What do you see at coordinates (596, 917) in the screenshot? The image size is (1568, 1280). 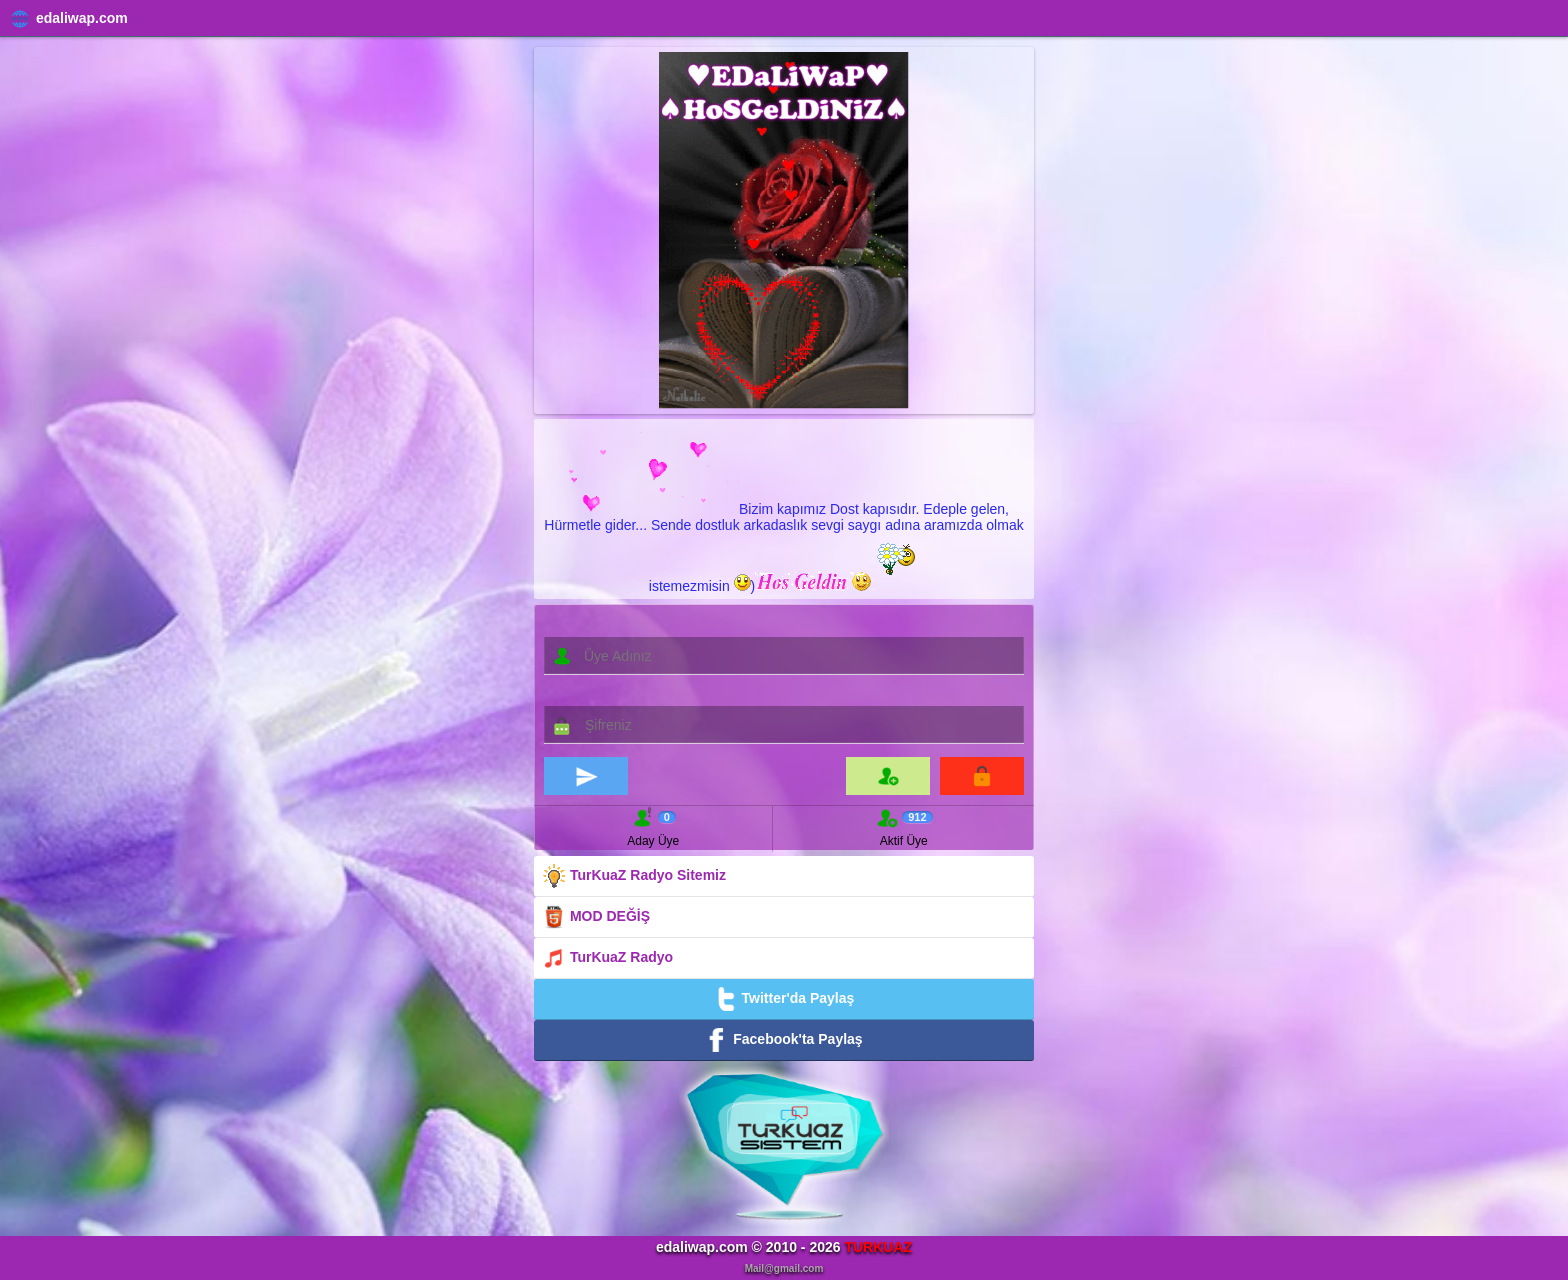 I see `MOD DEĞİŞ` at bounding box center [596, 917].